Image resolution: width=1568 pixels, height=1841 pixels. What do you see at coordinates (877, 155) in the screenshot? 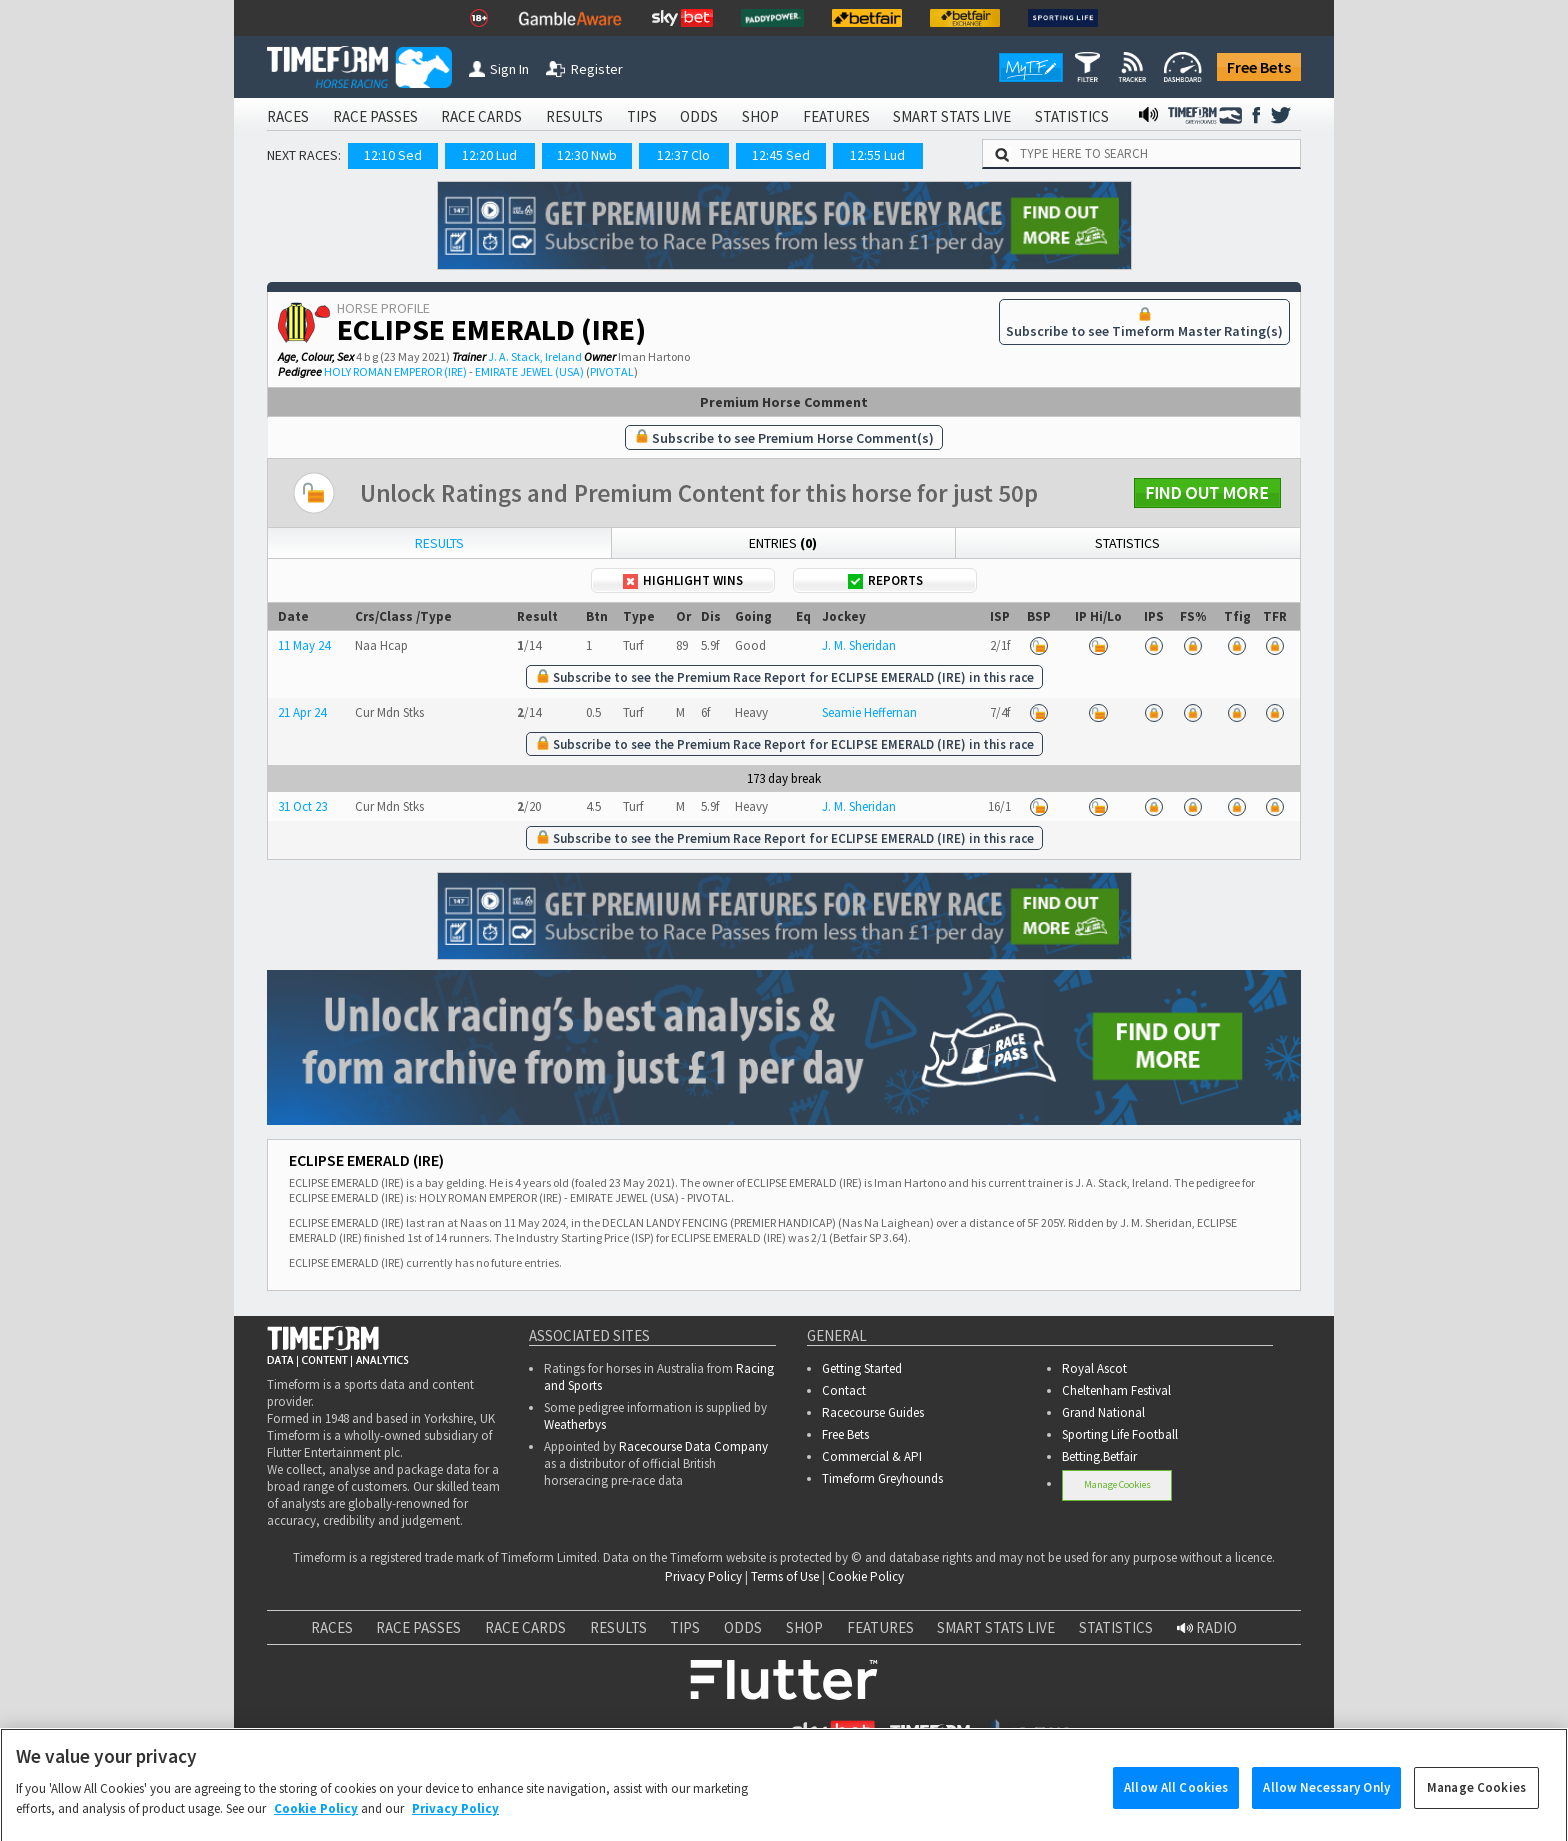
I see `12:55 Lud` at bounding box center [877, 155].